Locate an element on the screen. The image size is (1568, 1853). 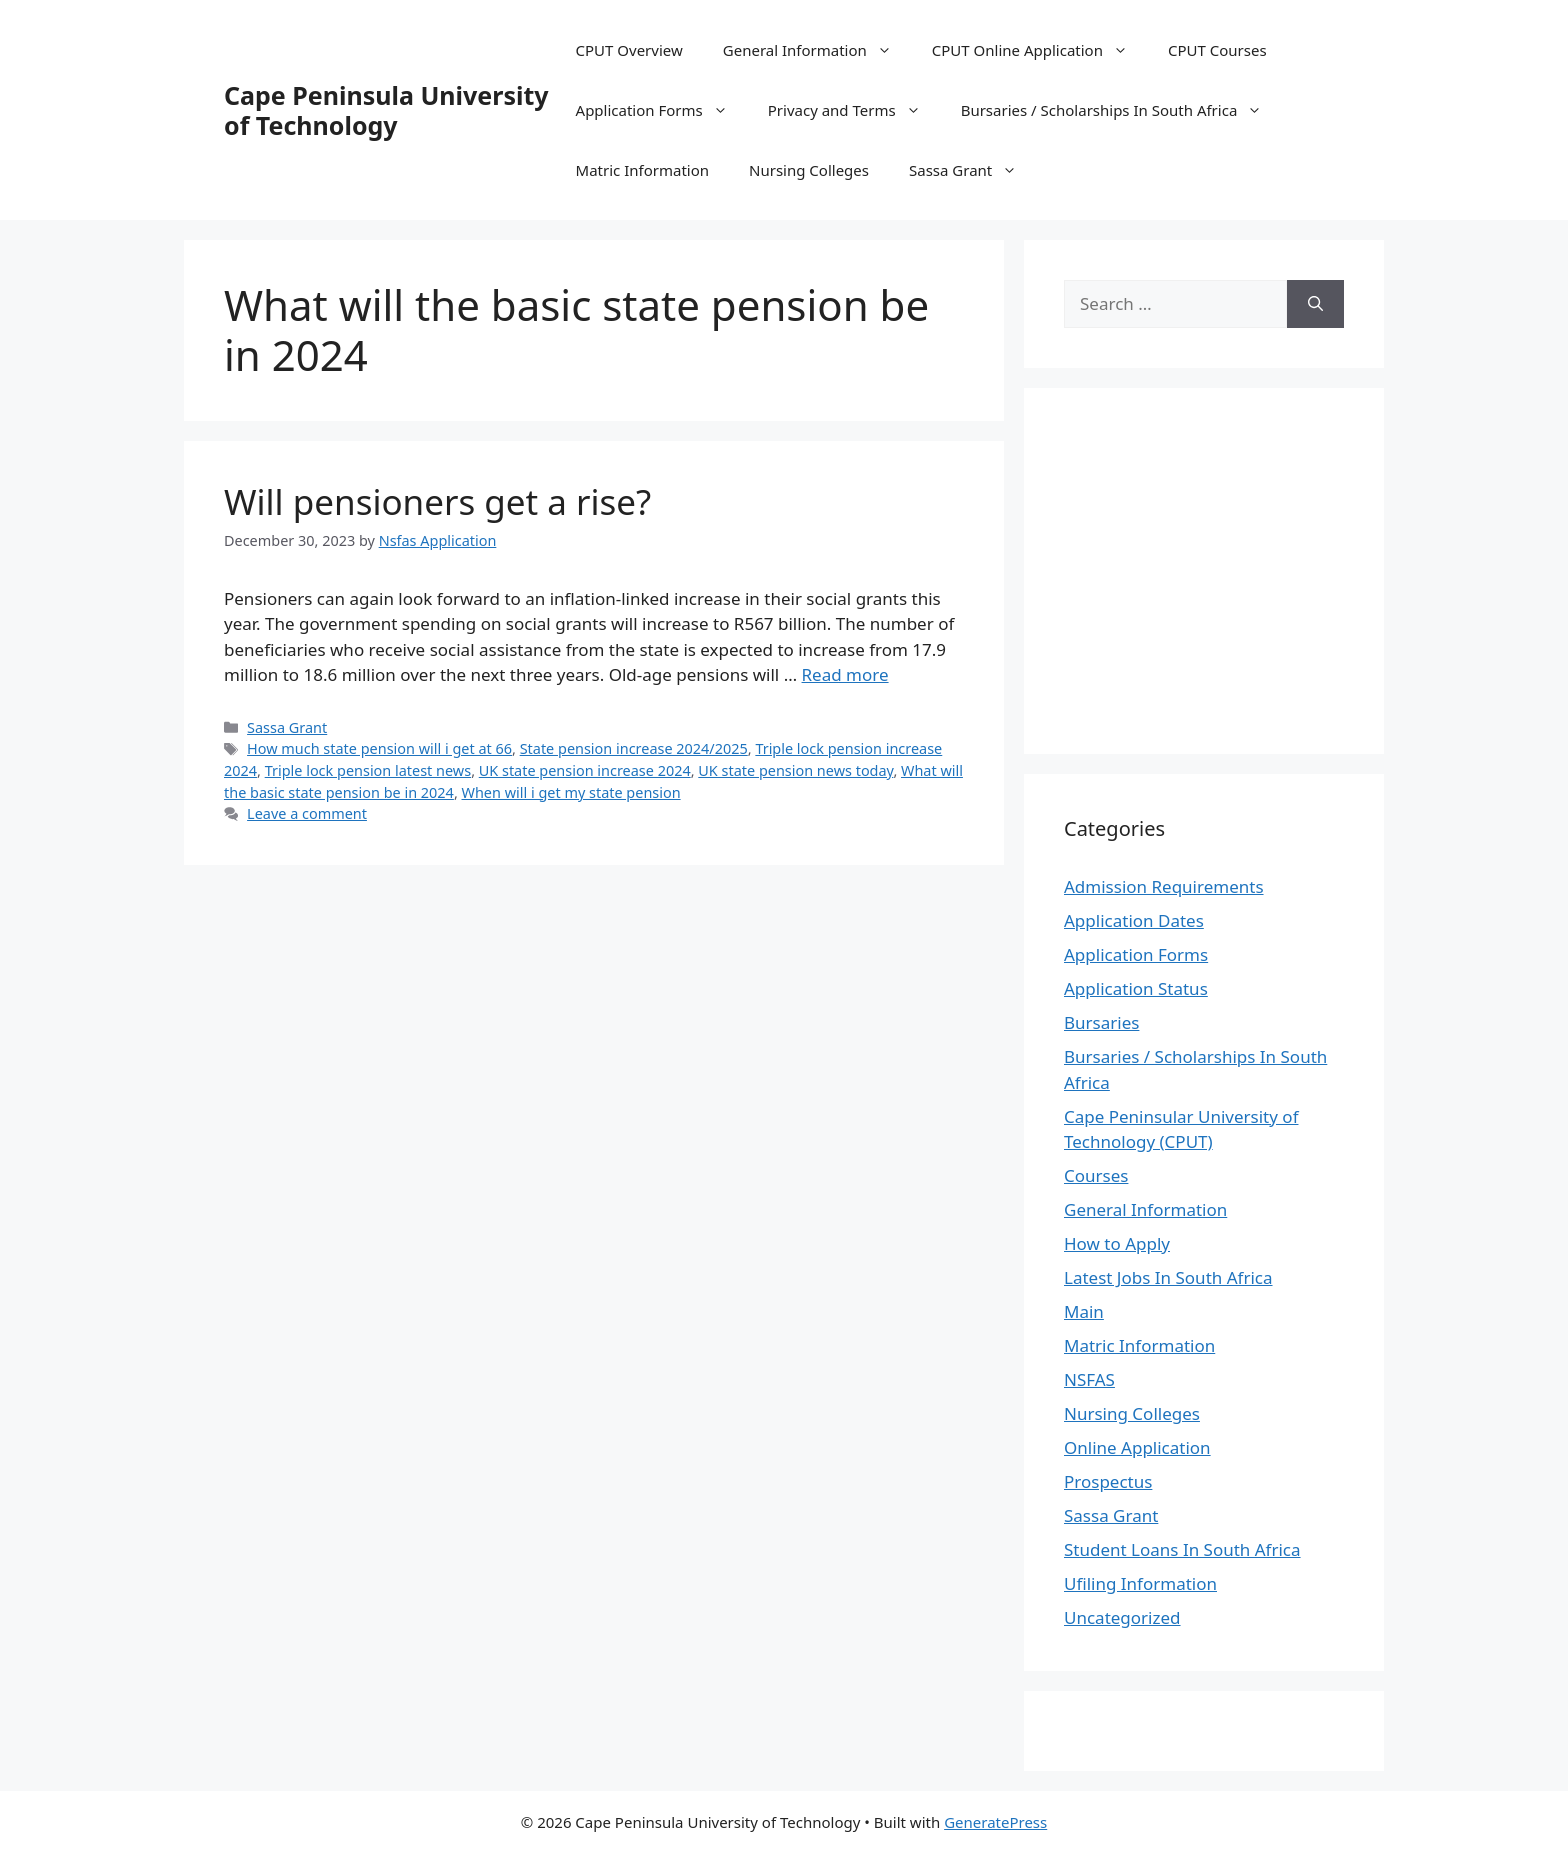
Nursing Colleges is located at coordinates (809, 170).